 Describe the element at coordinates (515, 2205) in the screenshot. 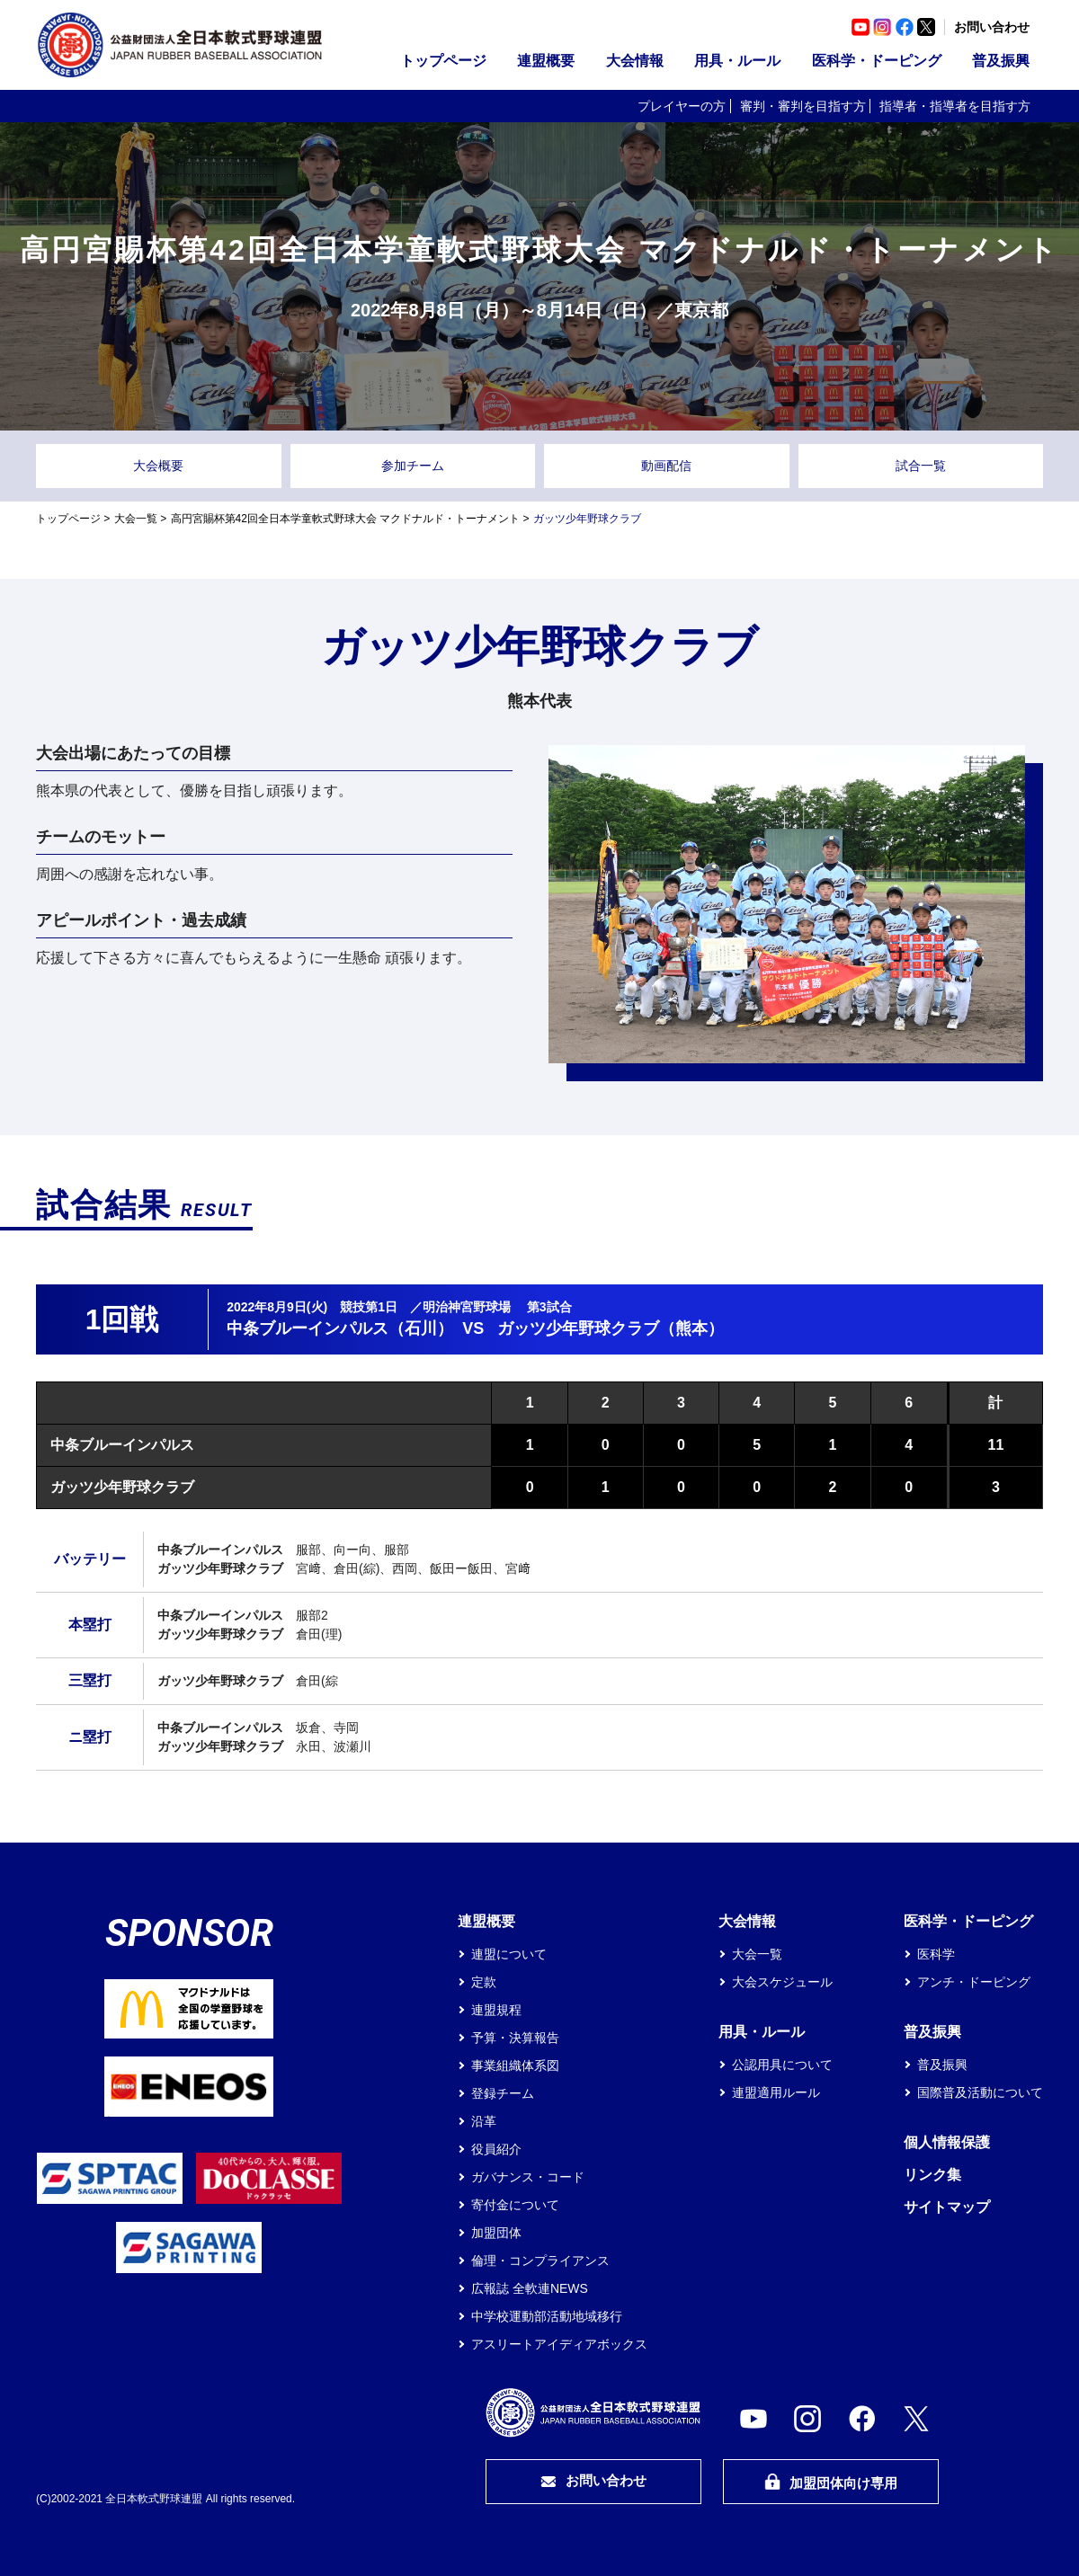

I see `寄付金について` at that location.